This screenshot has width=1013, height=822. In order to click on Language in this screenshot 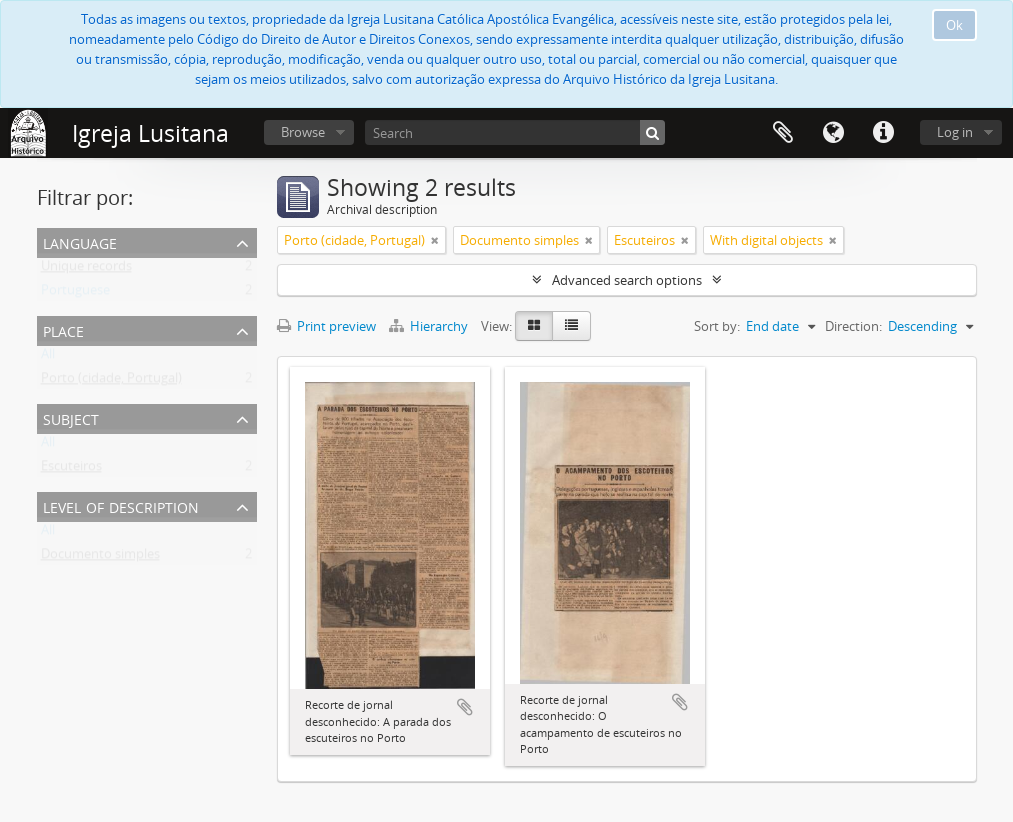, I will do `click(833, 133)`.